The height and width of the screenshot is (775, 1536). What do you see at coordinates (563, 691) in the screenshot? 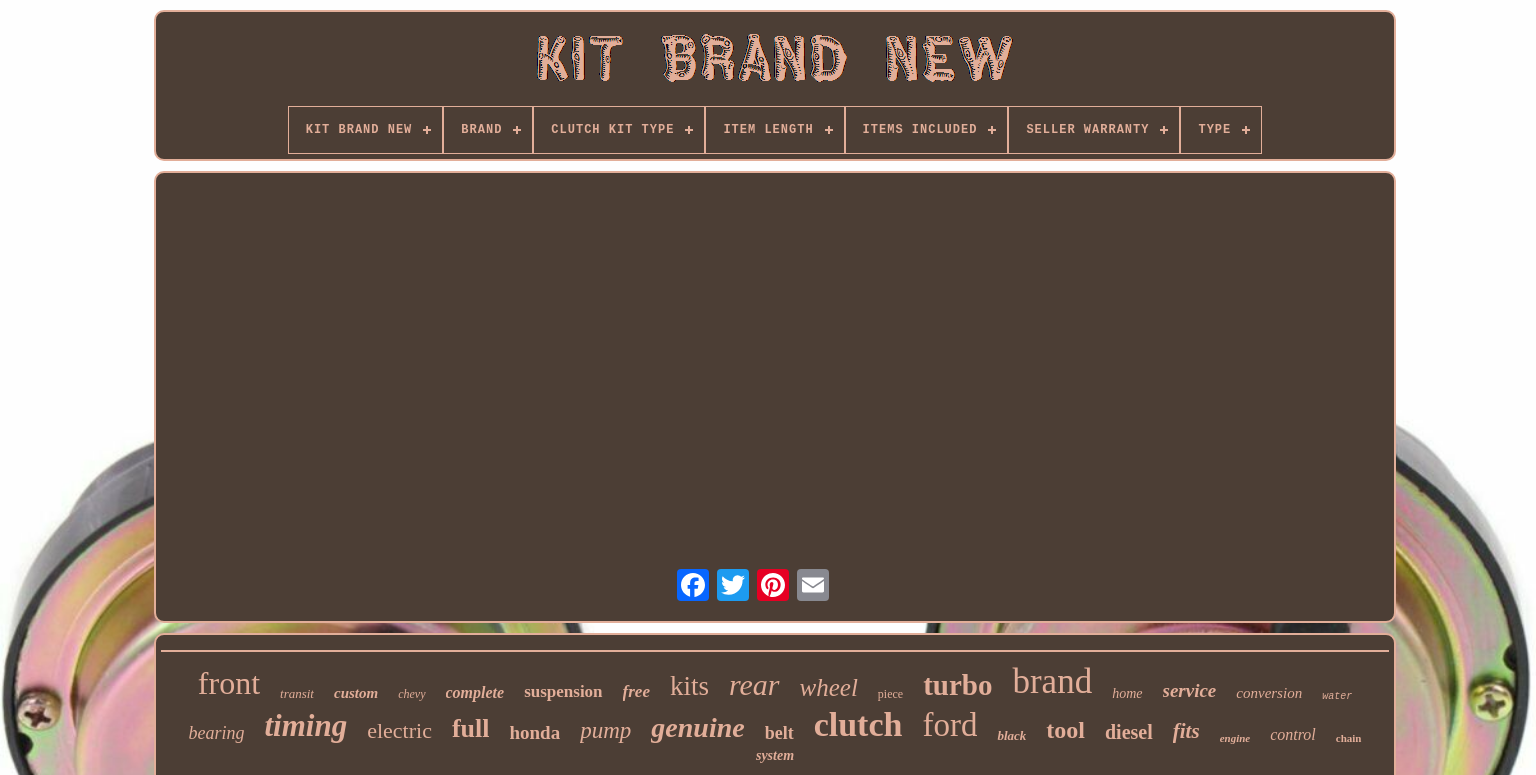
I see `suspension` at bounding box center [563, 691].